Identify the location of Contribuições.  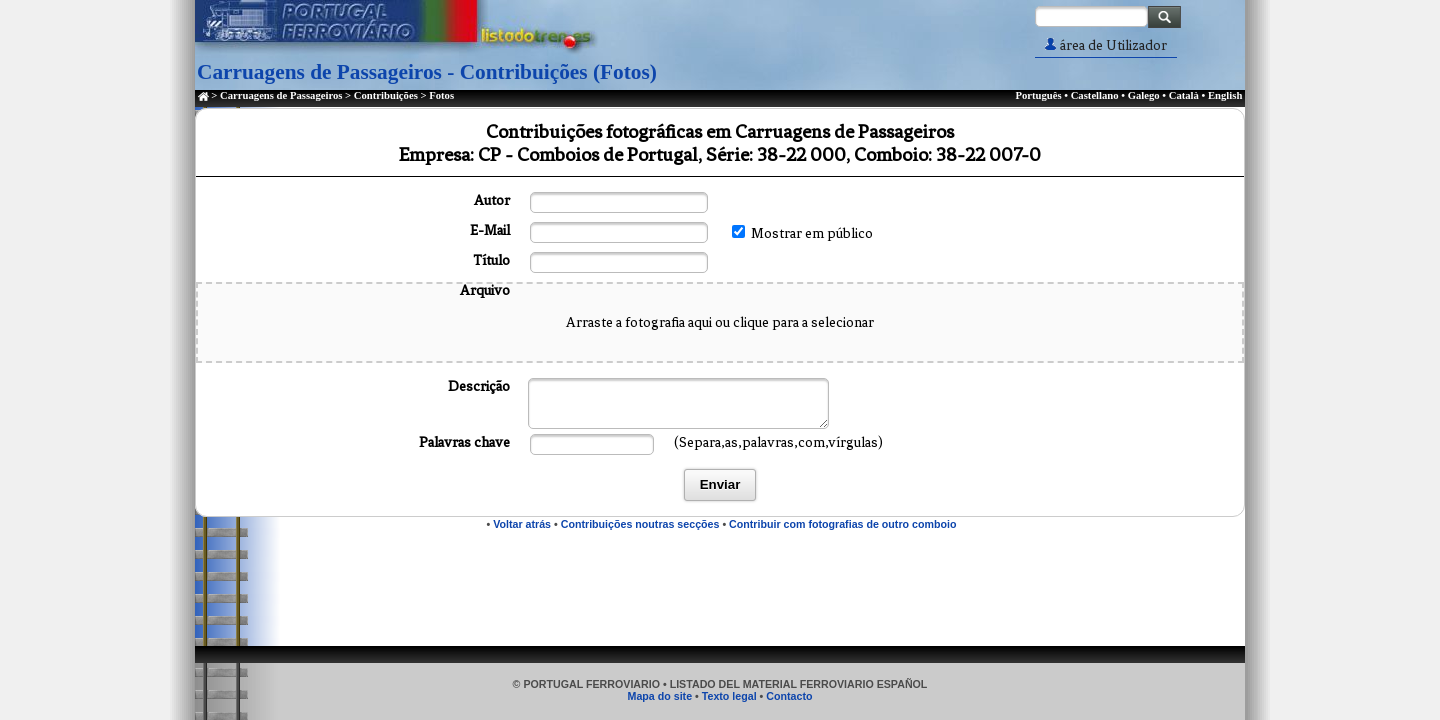
(386, 95).